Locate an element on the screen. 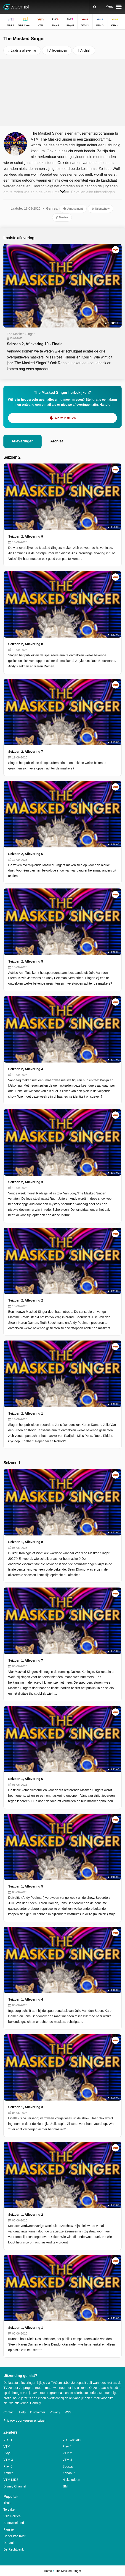 This screenshot has height=2576, width=125. Seizoen 1, Aflevering 6 is located at coordinates (25, 1779).